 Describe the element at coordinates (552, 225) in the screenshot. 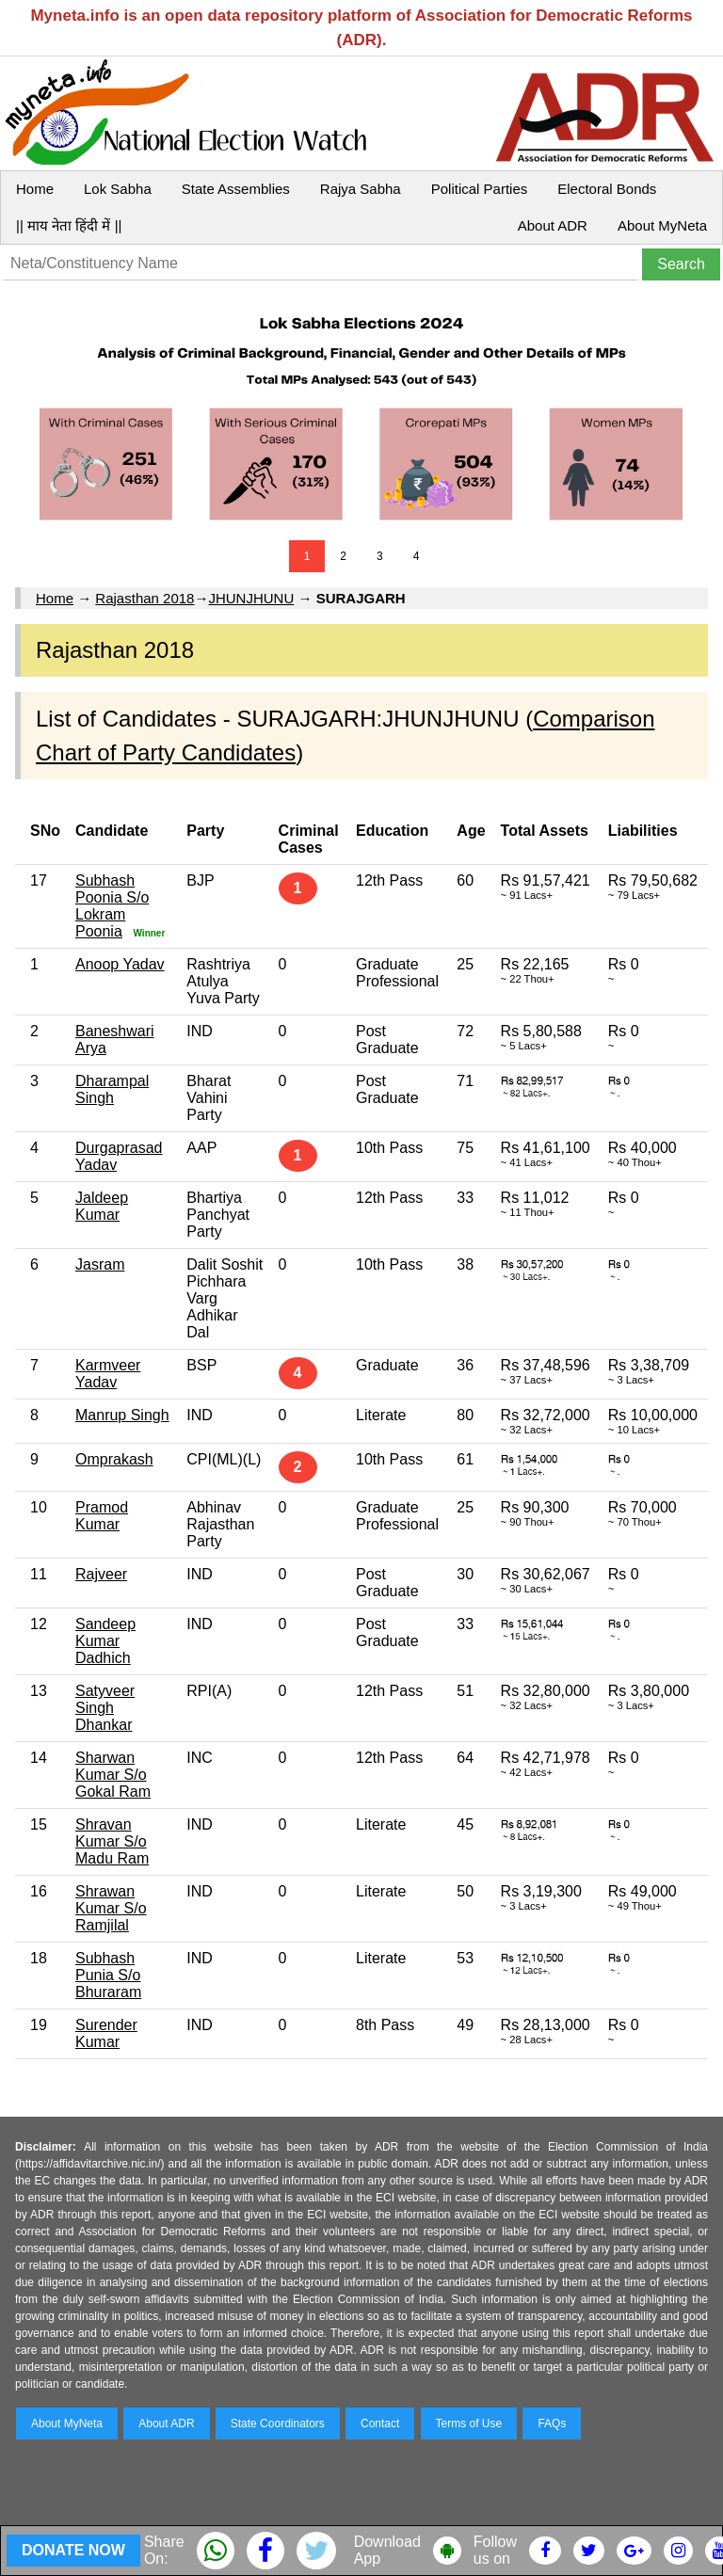

I see `About ADR` at that location.